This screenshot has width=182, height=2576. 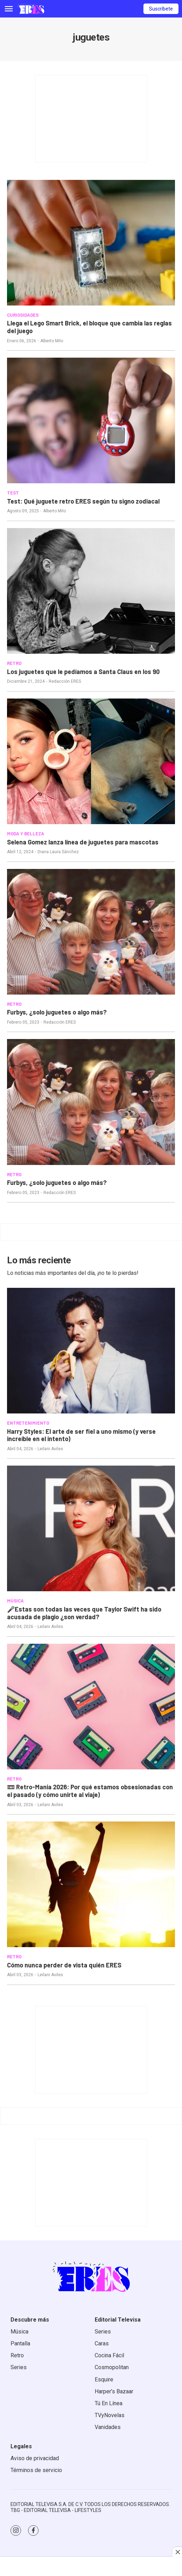 I want to click on Llega el Lego Smart Brick, el bloque que cambia las reglas del juego, so click(x=89, y=327).